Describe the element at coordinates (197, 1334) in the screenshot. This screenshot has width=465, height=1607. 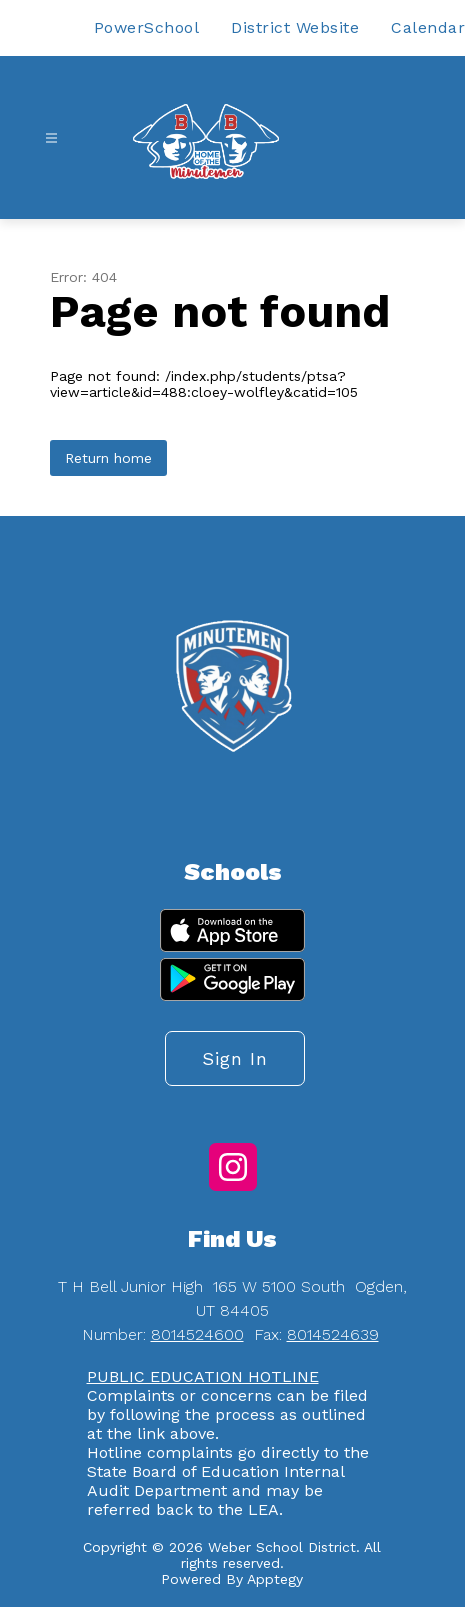
I see `8014524600` at that location.